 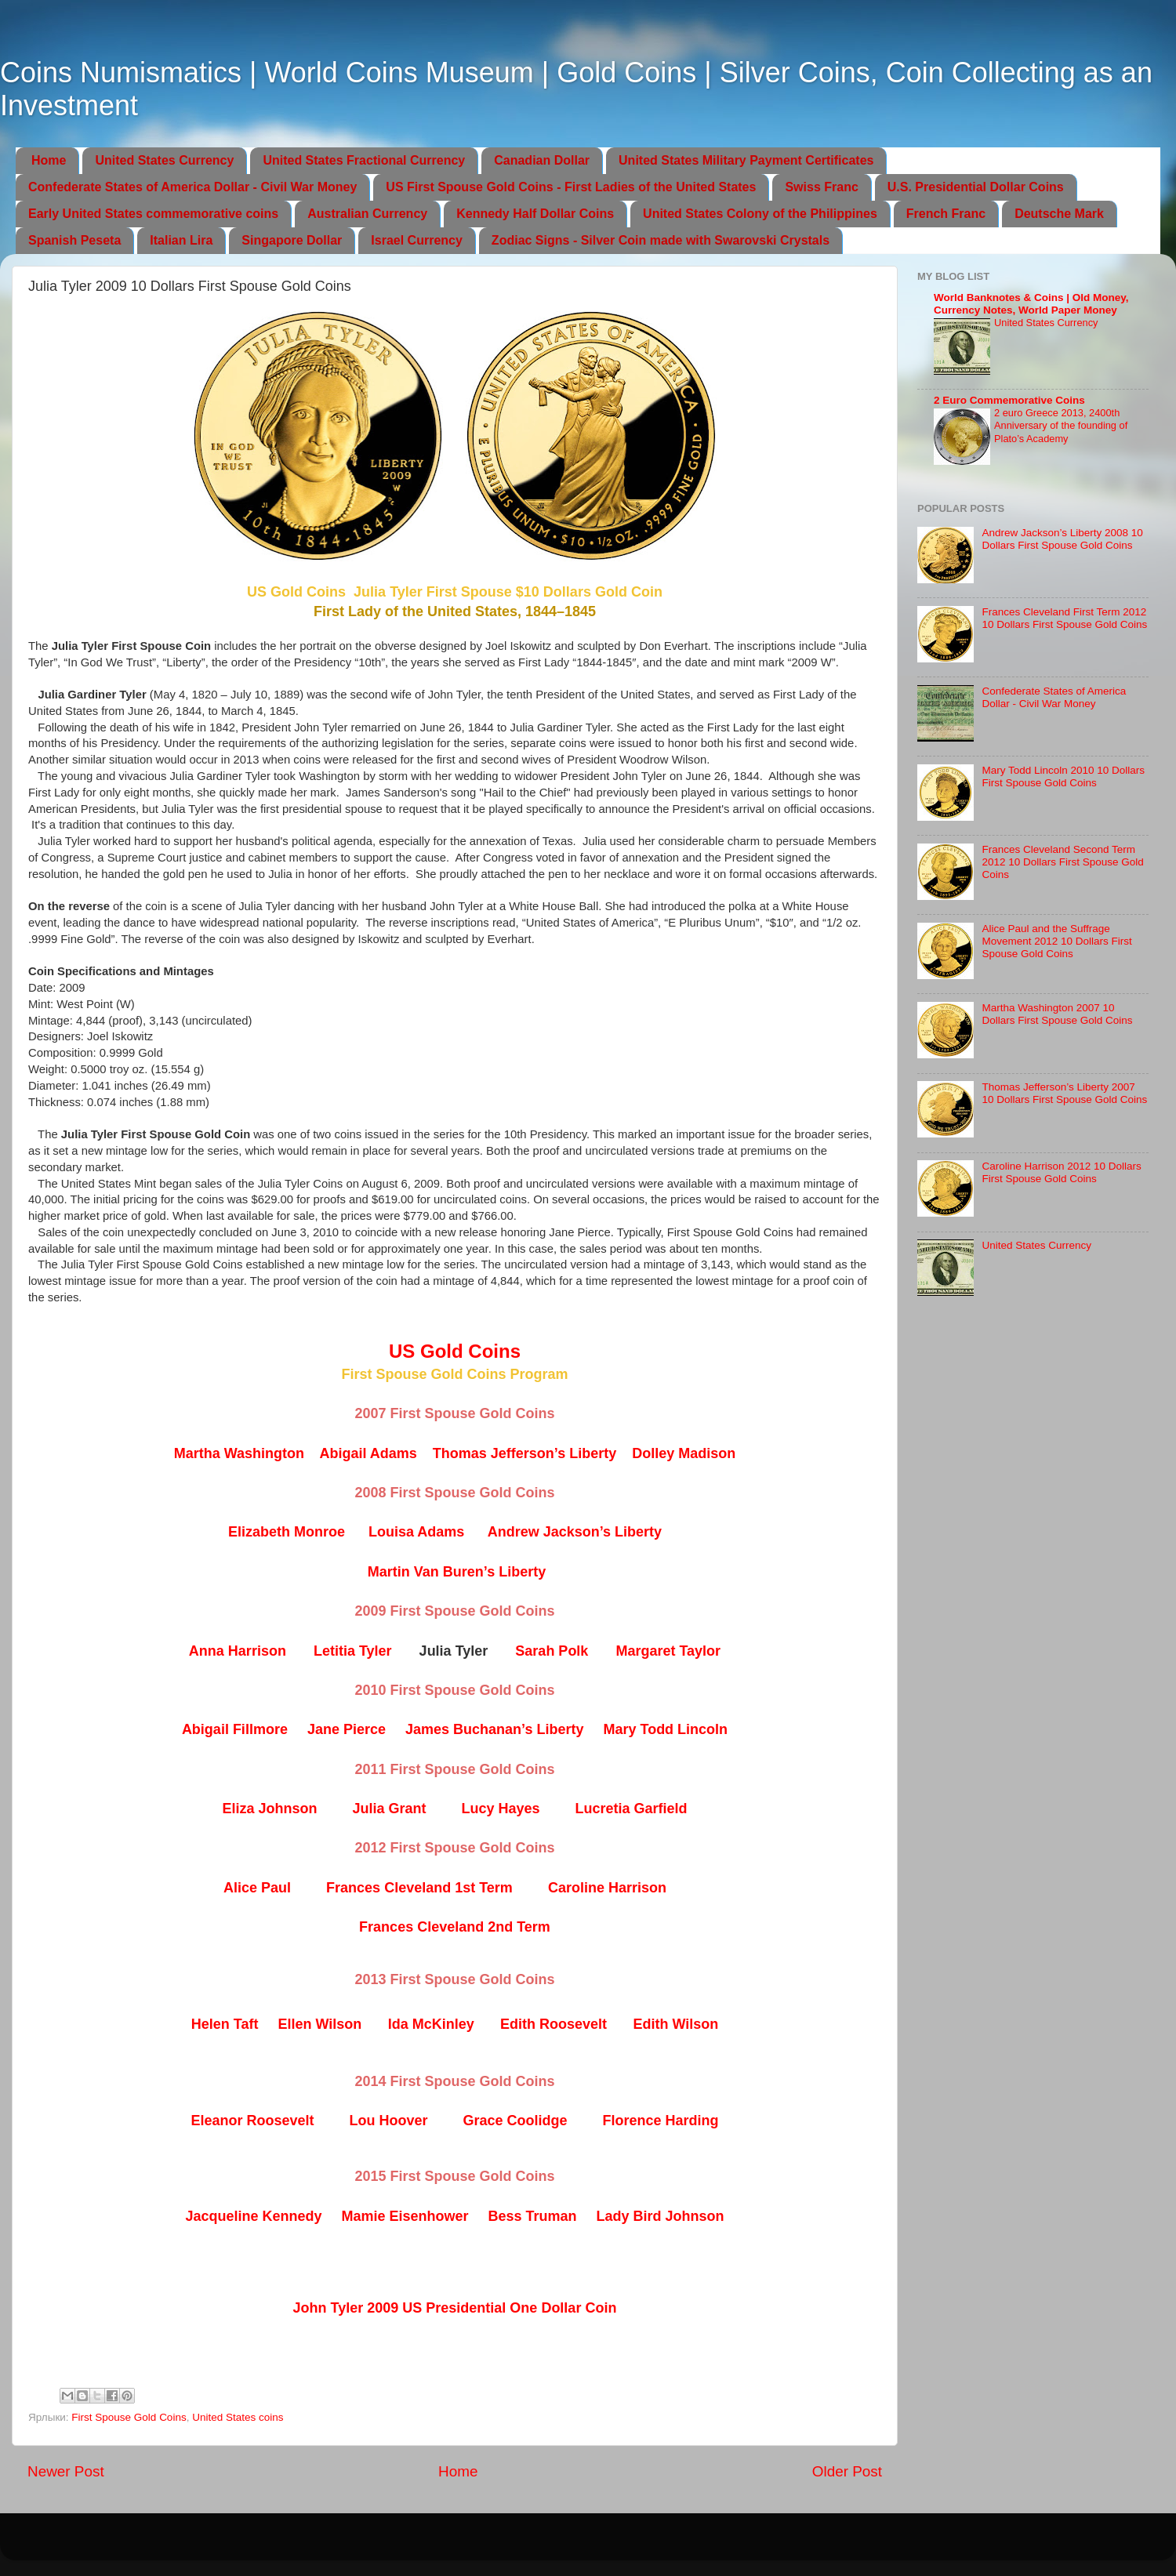 What do you see at coordinates (353, 1651) in the screenshot?
I see `Letitia Tyler` at bounding box center [353, 1651].